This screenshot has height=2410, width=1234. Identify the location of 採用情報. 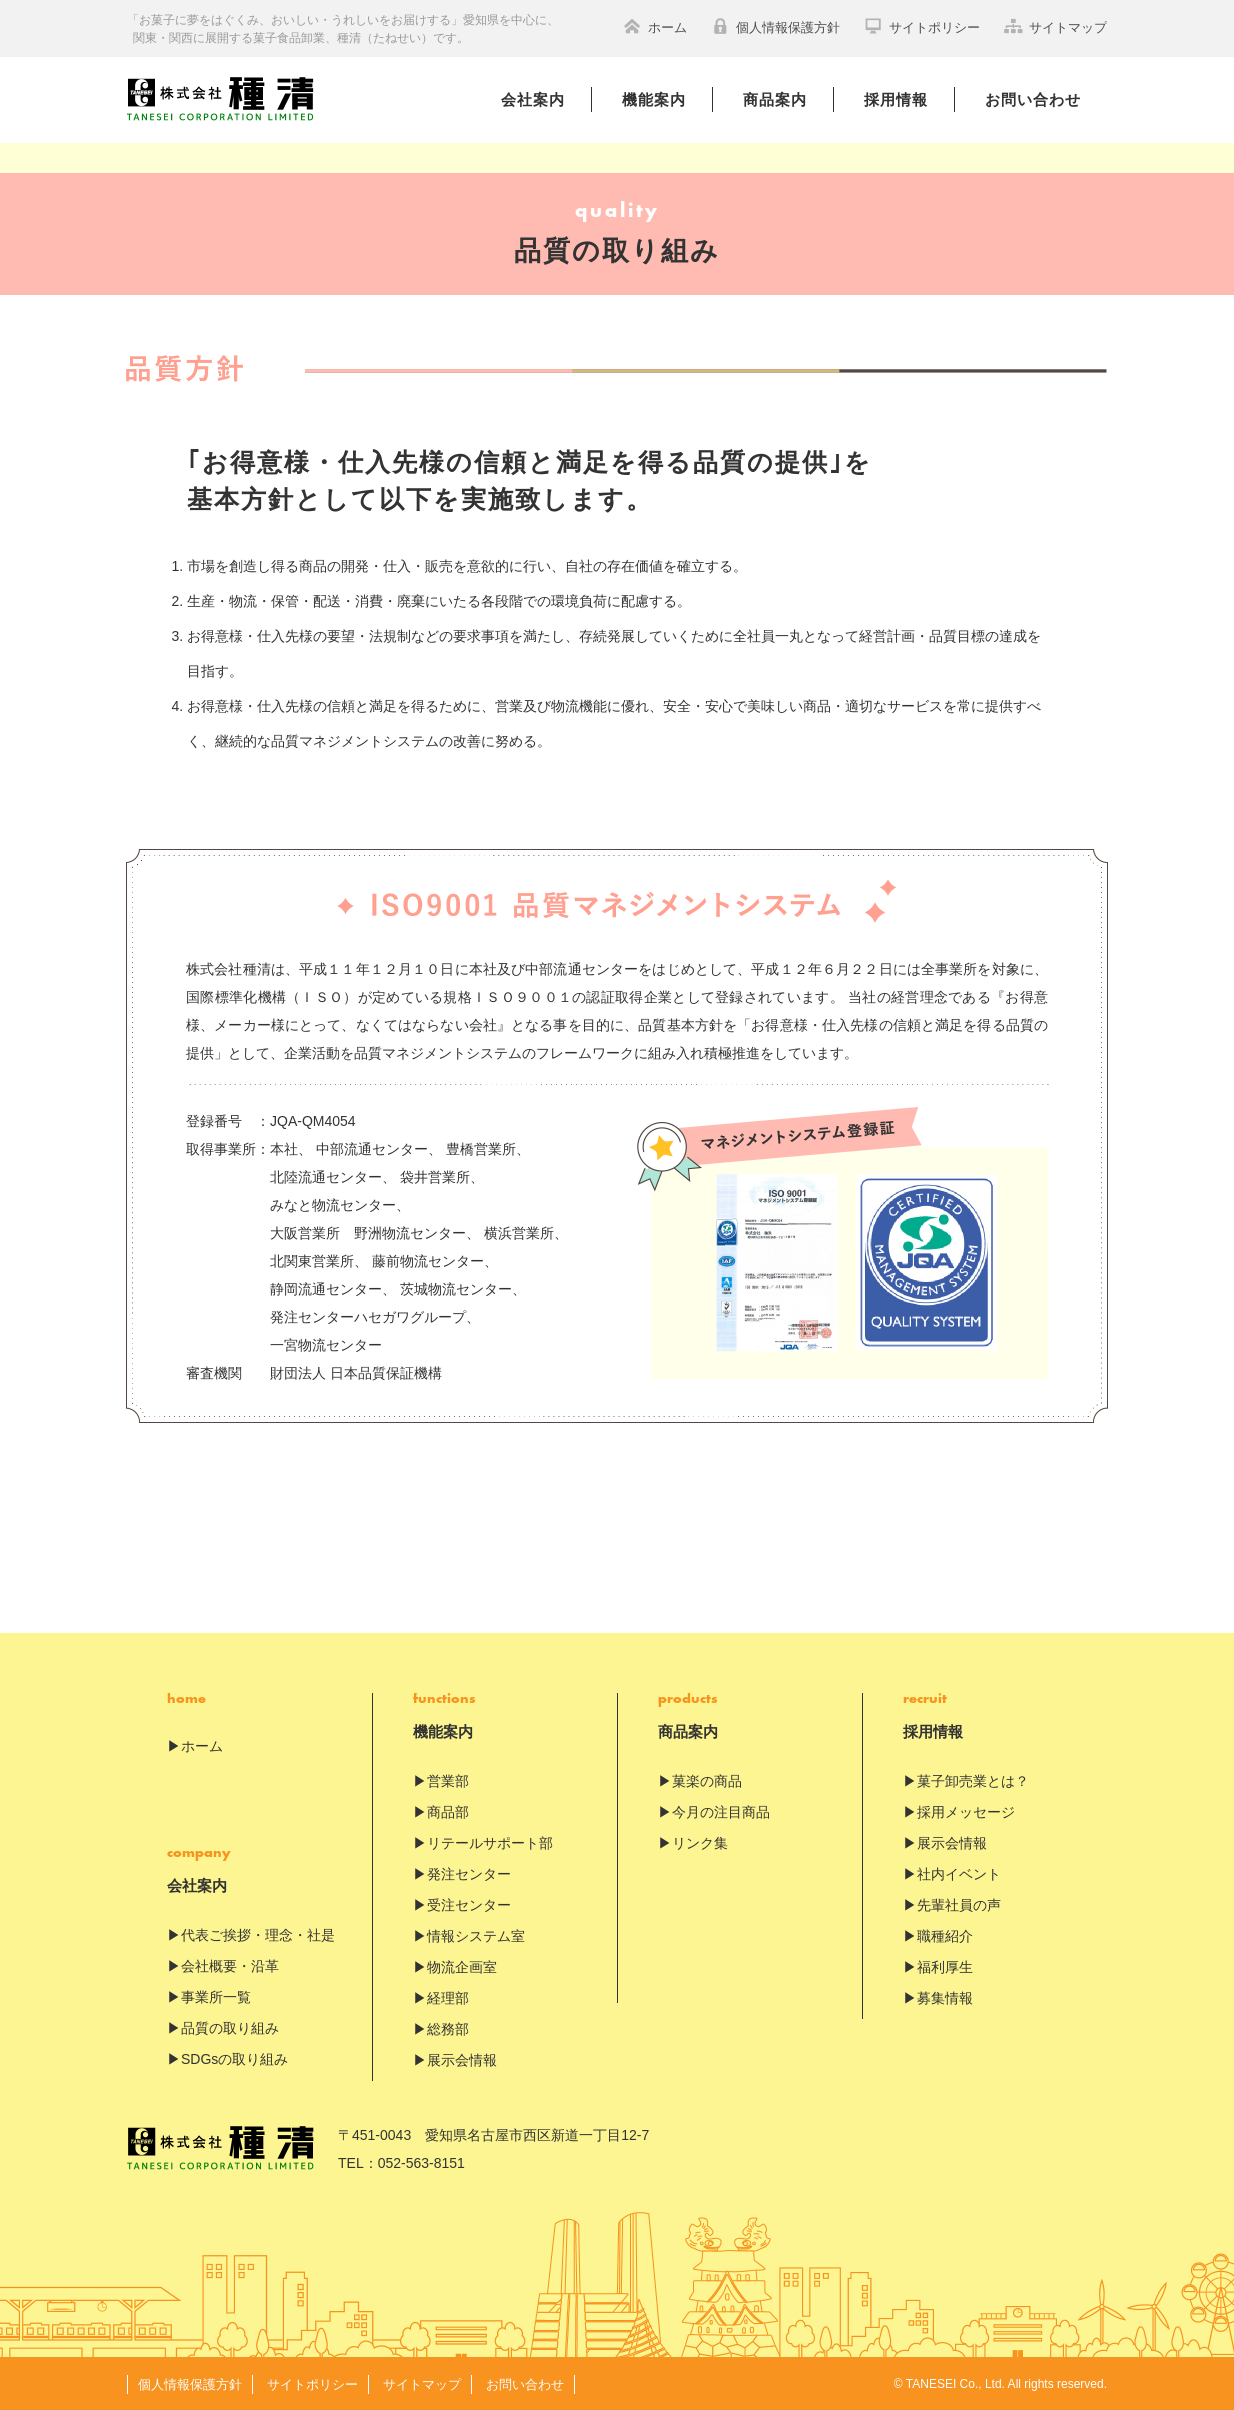
(896, 99).